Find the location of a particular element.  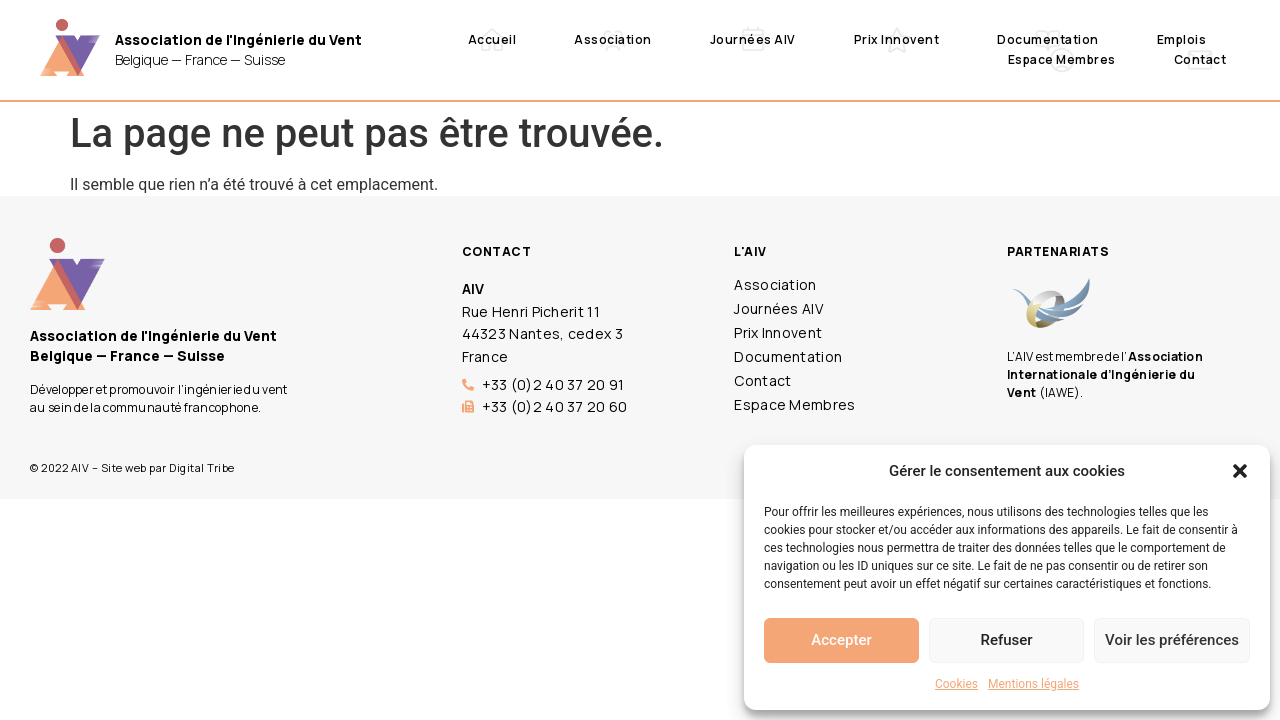

Cookies is located at coordinates (956, 684).